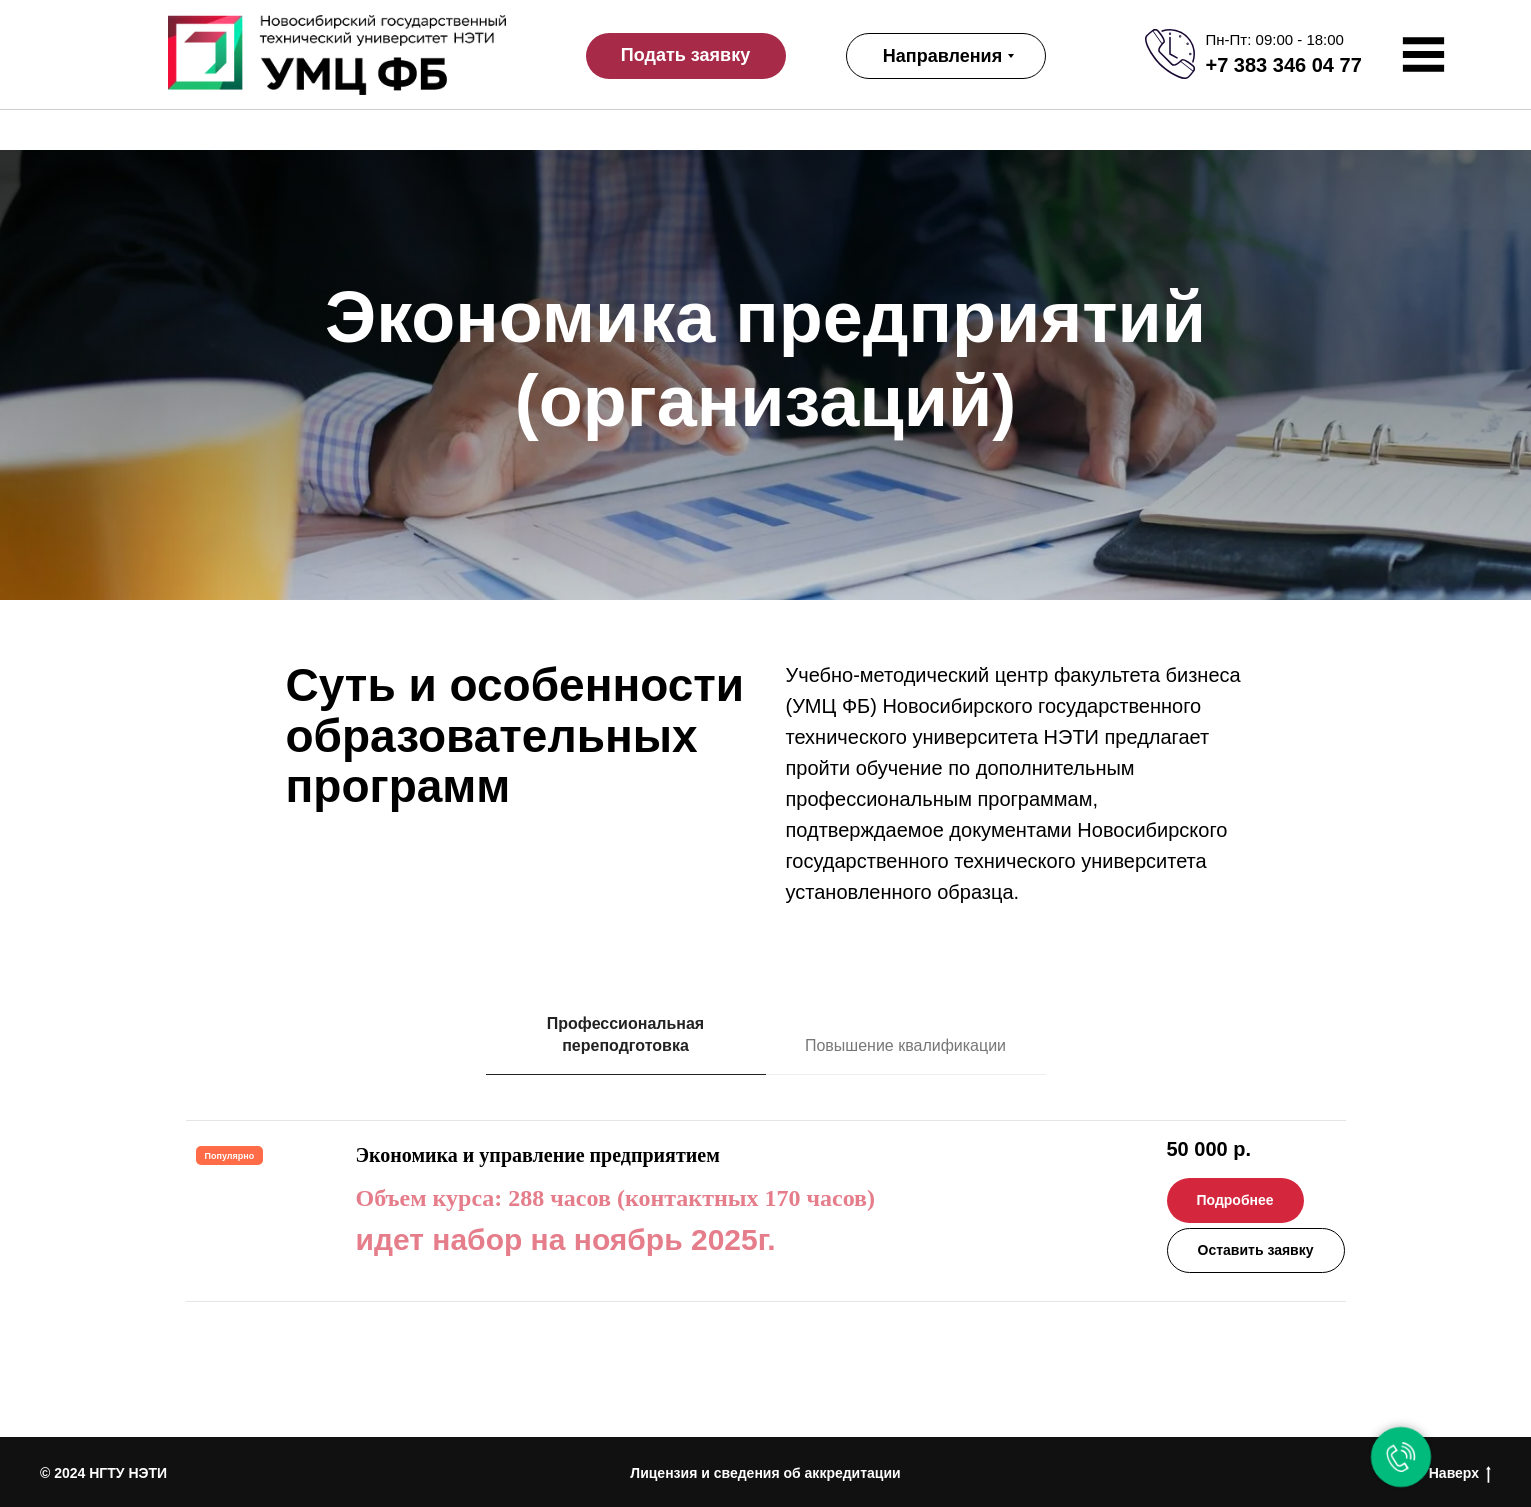  Describe the element at coordinates (1284, 65) in the screenshot. I see `+7 383 346 04 77` at that location.